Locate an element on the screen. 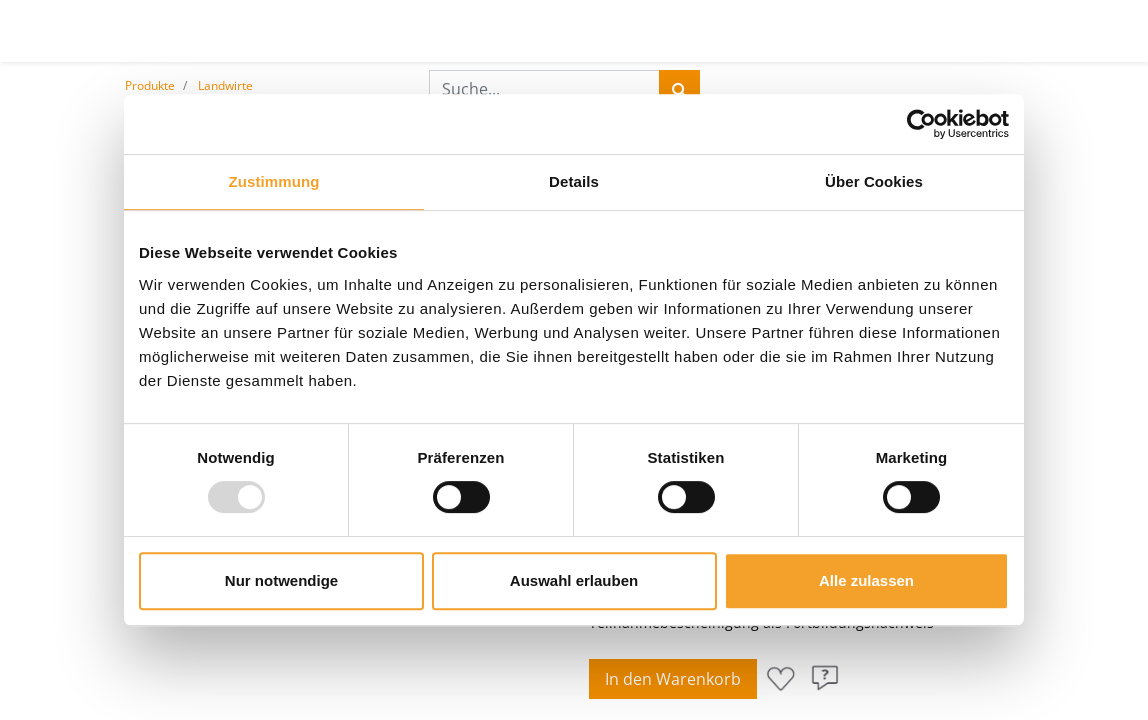  Zustimmung [tab] is located at coordinates (274, 181).